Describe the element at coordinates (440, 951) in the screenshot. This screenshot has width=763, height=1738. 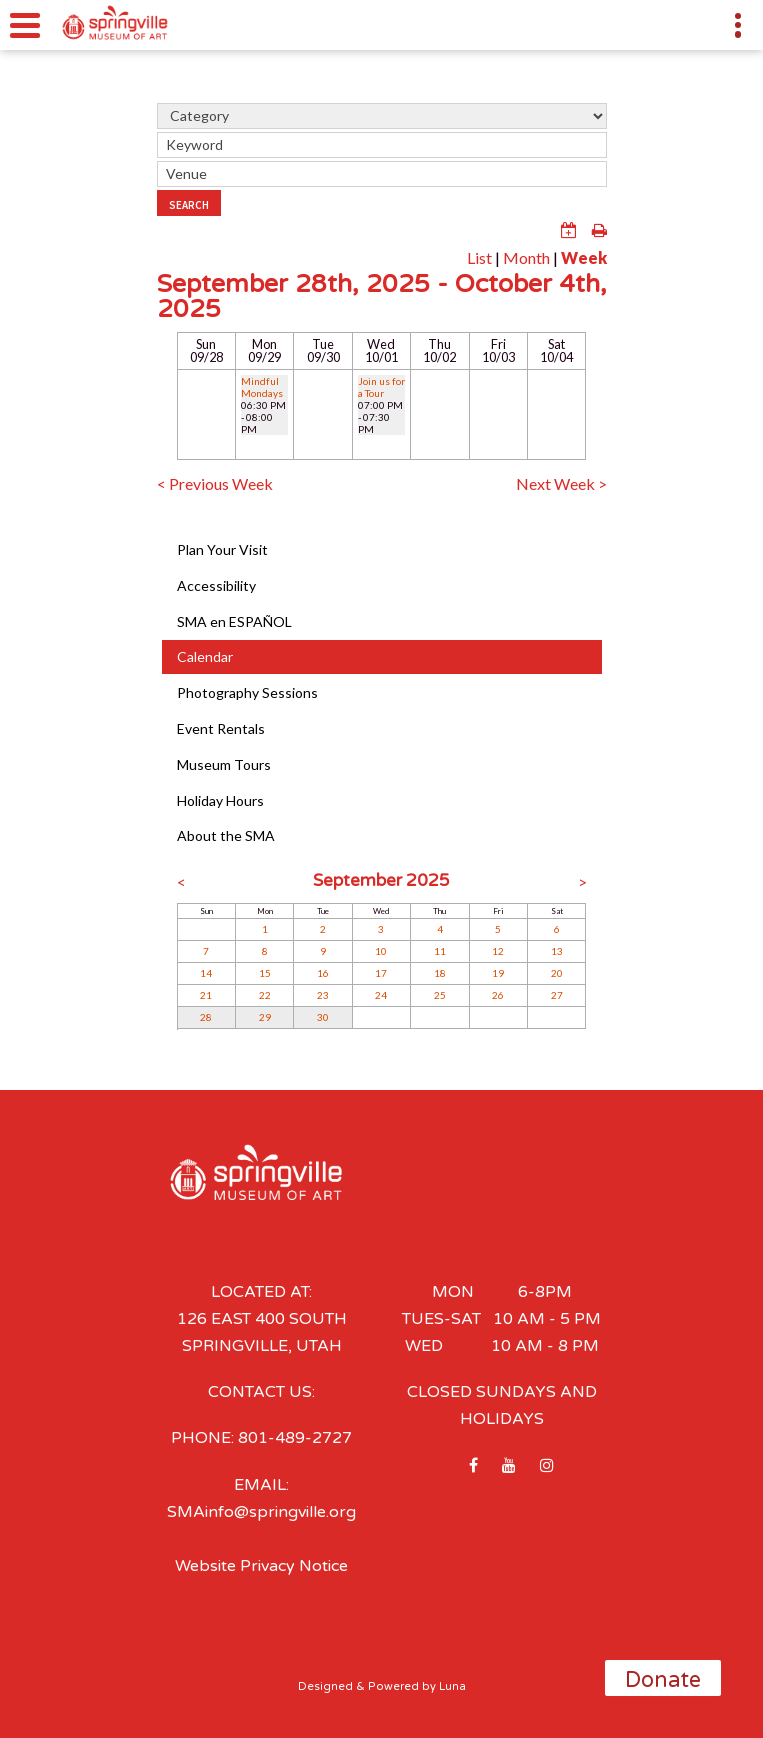
I see `11` at that location.